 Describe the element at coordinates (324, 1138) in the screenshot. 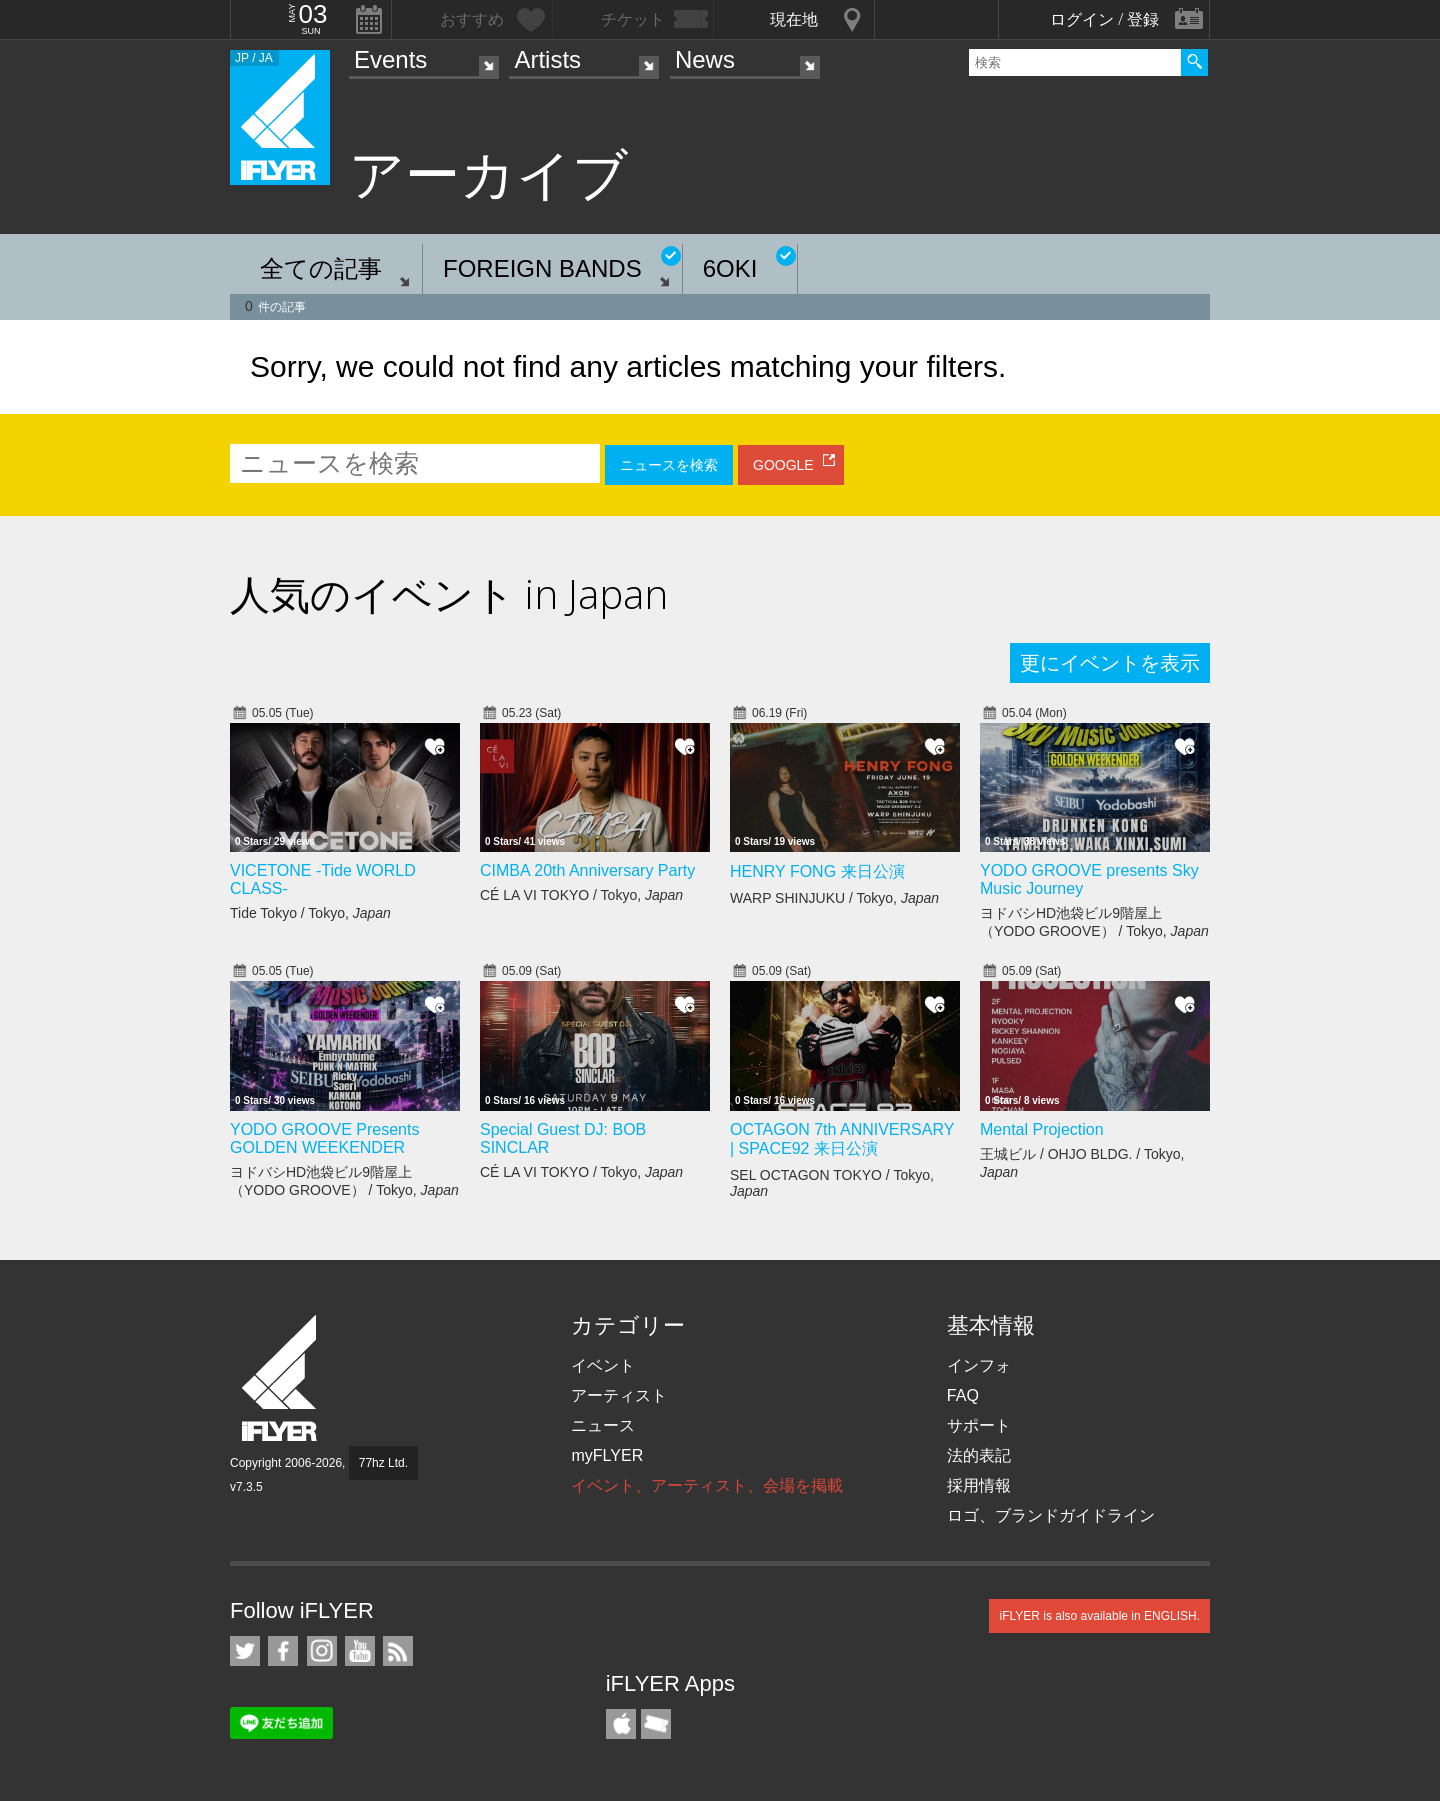

I see `YODO GROOVE Presents GOLDEN WEEKENDER` at that location.